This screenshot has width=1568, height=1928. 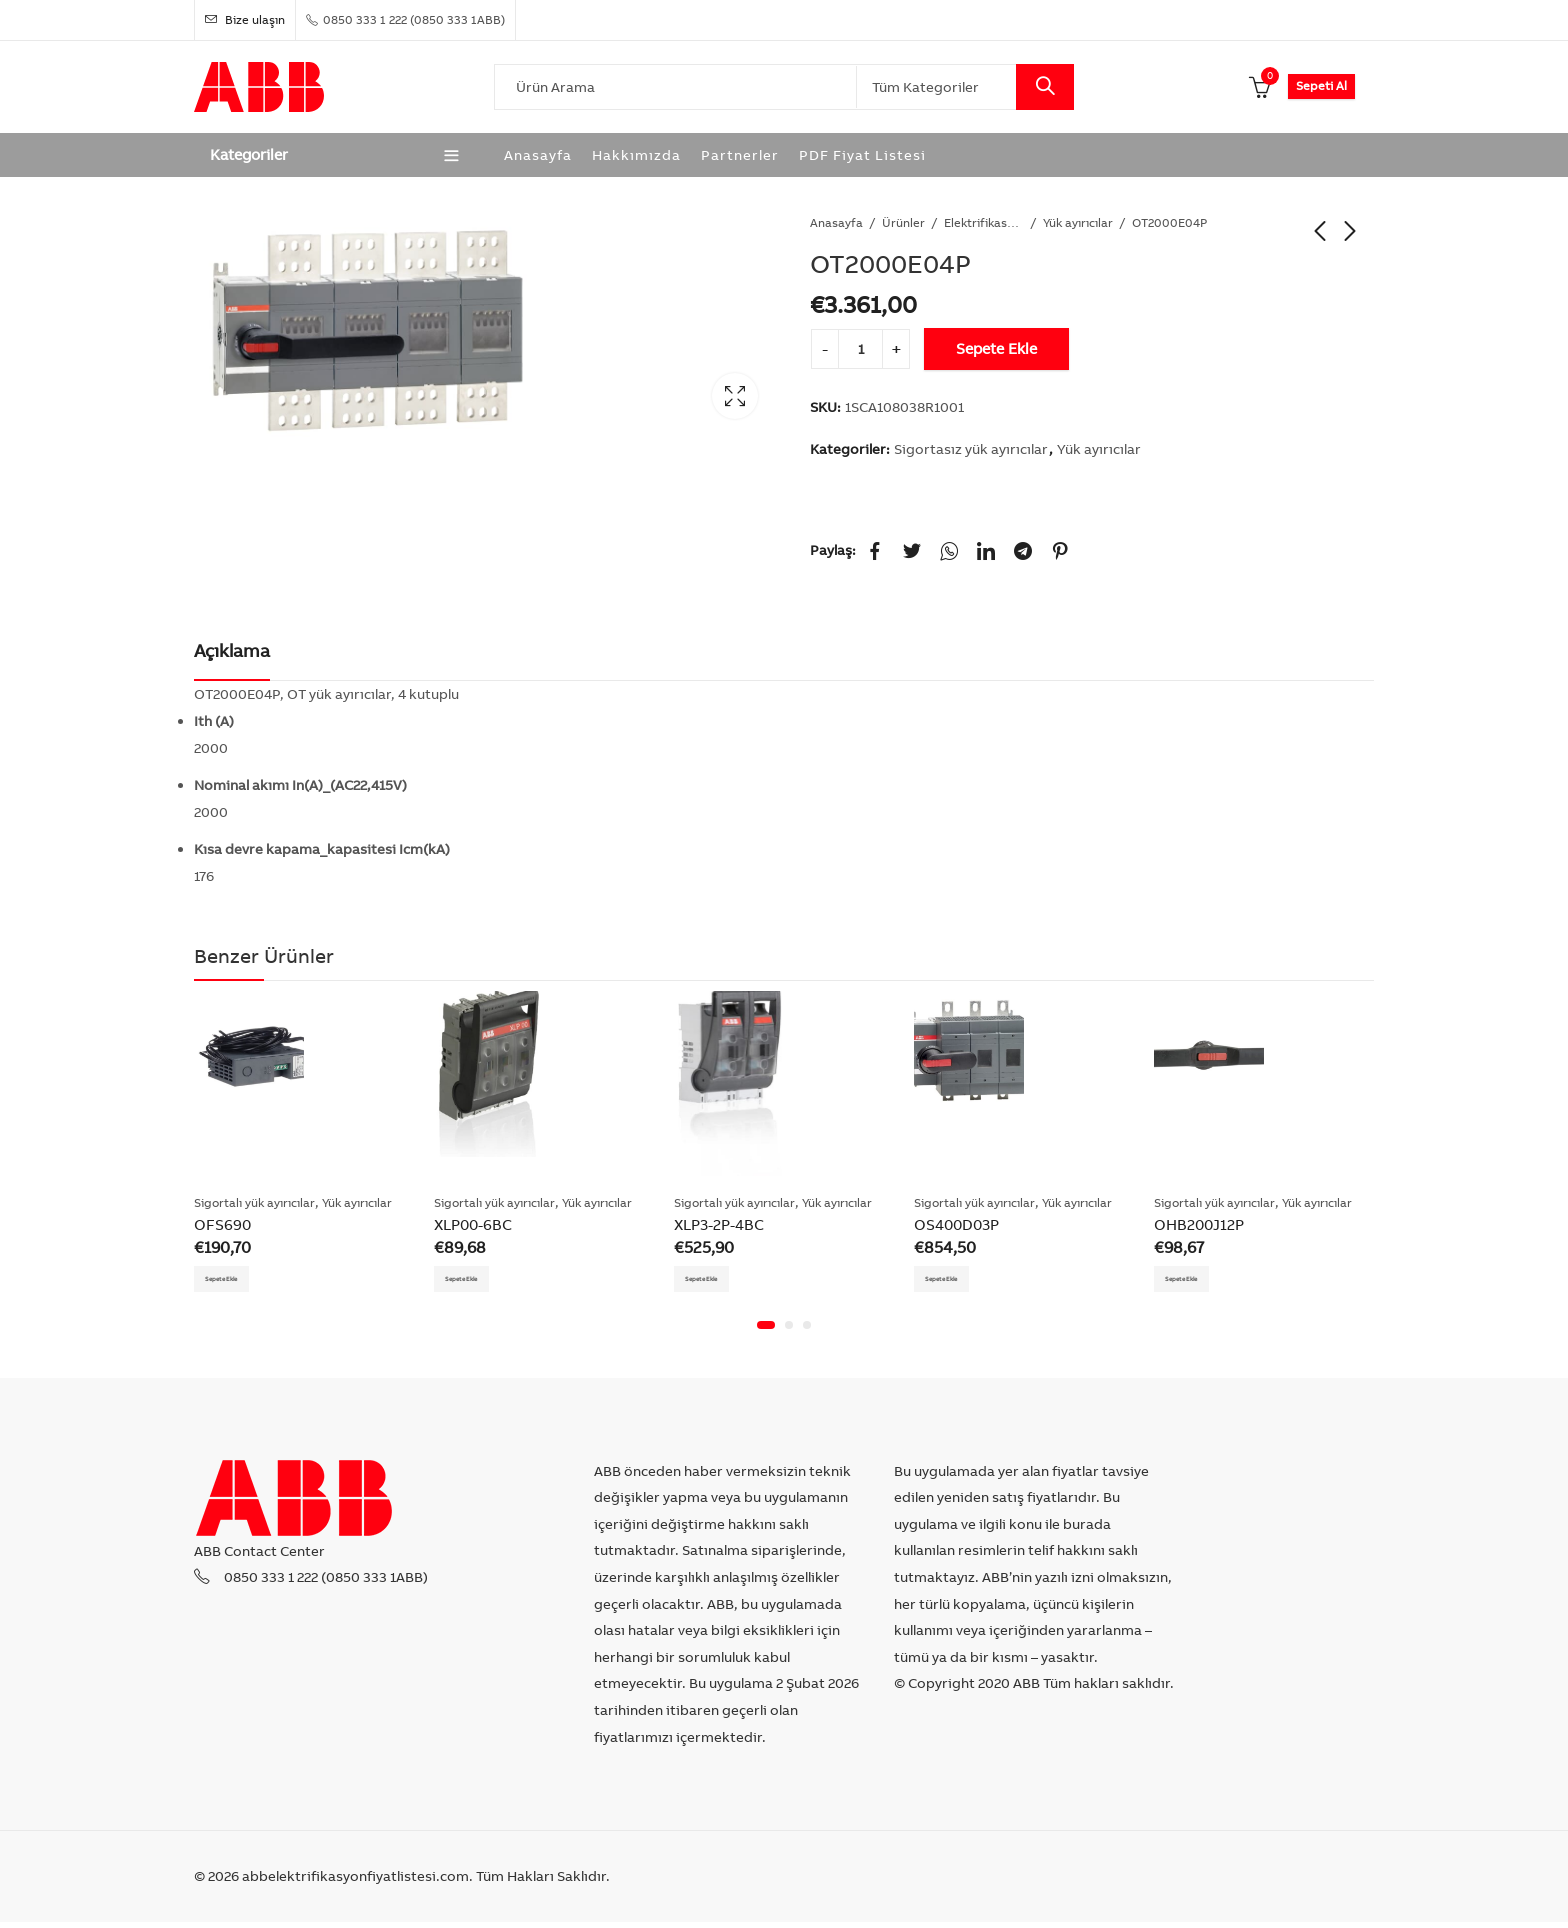 I want to click on Sigortalı yük ayırıcılar, so click(x=254, y=1202).